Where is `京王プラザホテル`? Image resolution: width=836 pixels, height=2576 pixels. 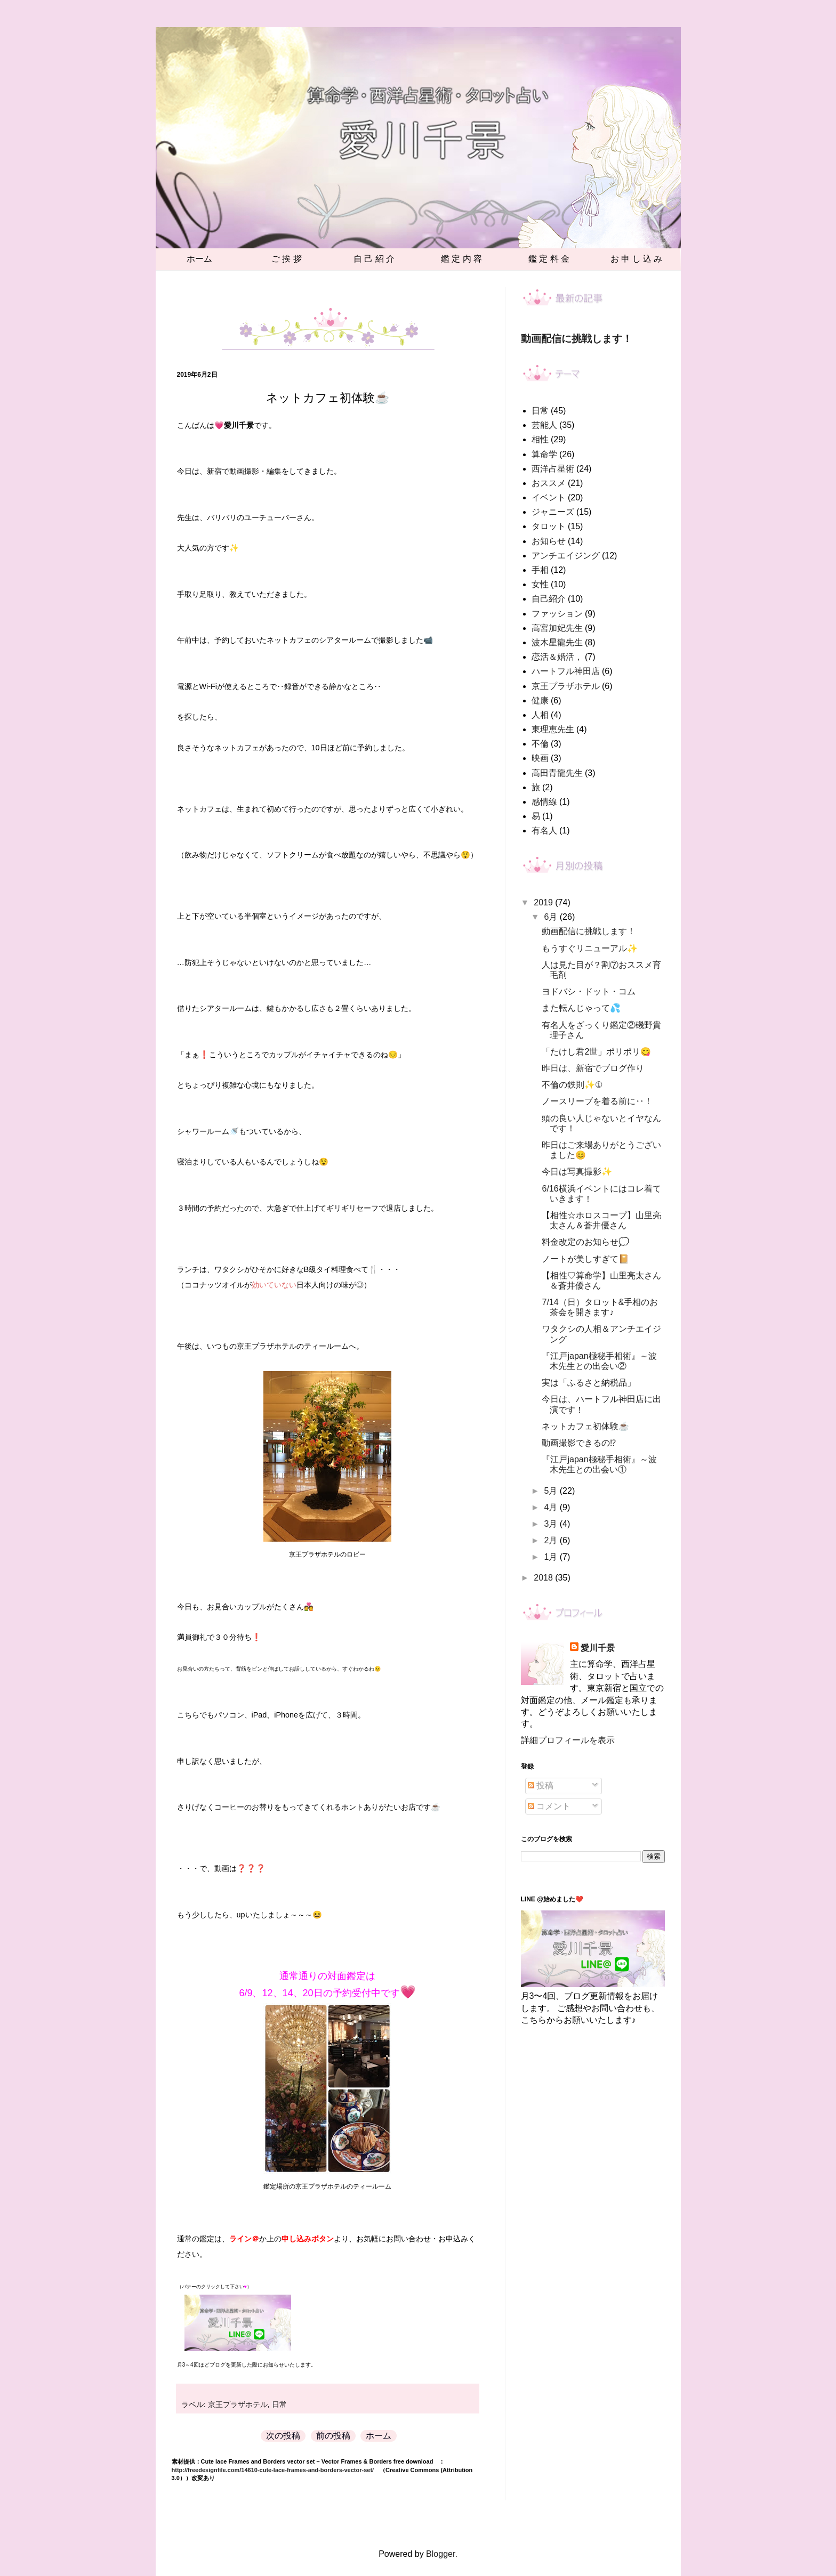
京王プラザホテル is located at coordinates (238, 2404).